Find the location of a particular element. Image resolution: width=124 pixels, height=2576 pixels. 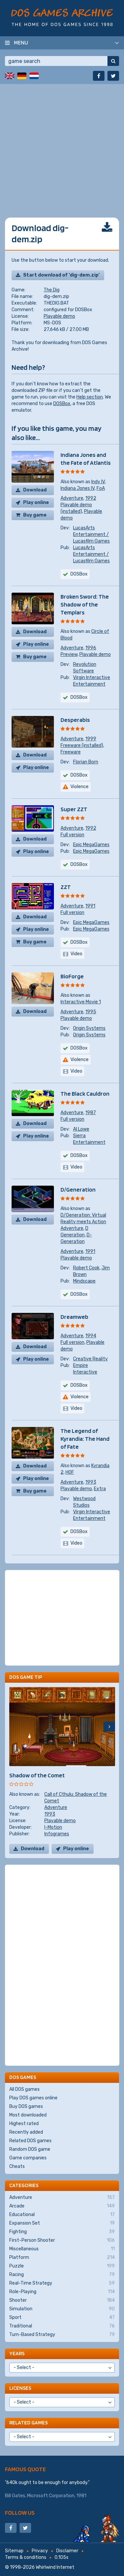

Shooter is located at coordinates (62, 2300).